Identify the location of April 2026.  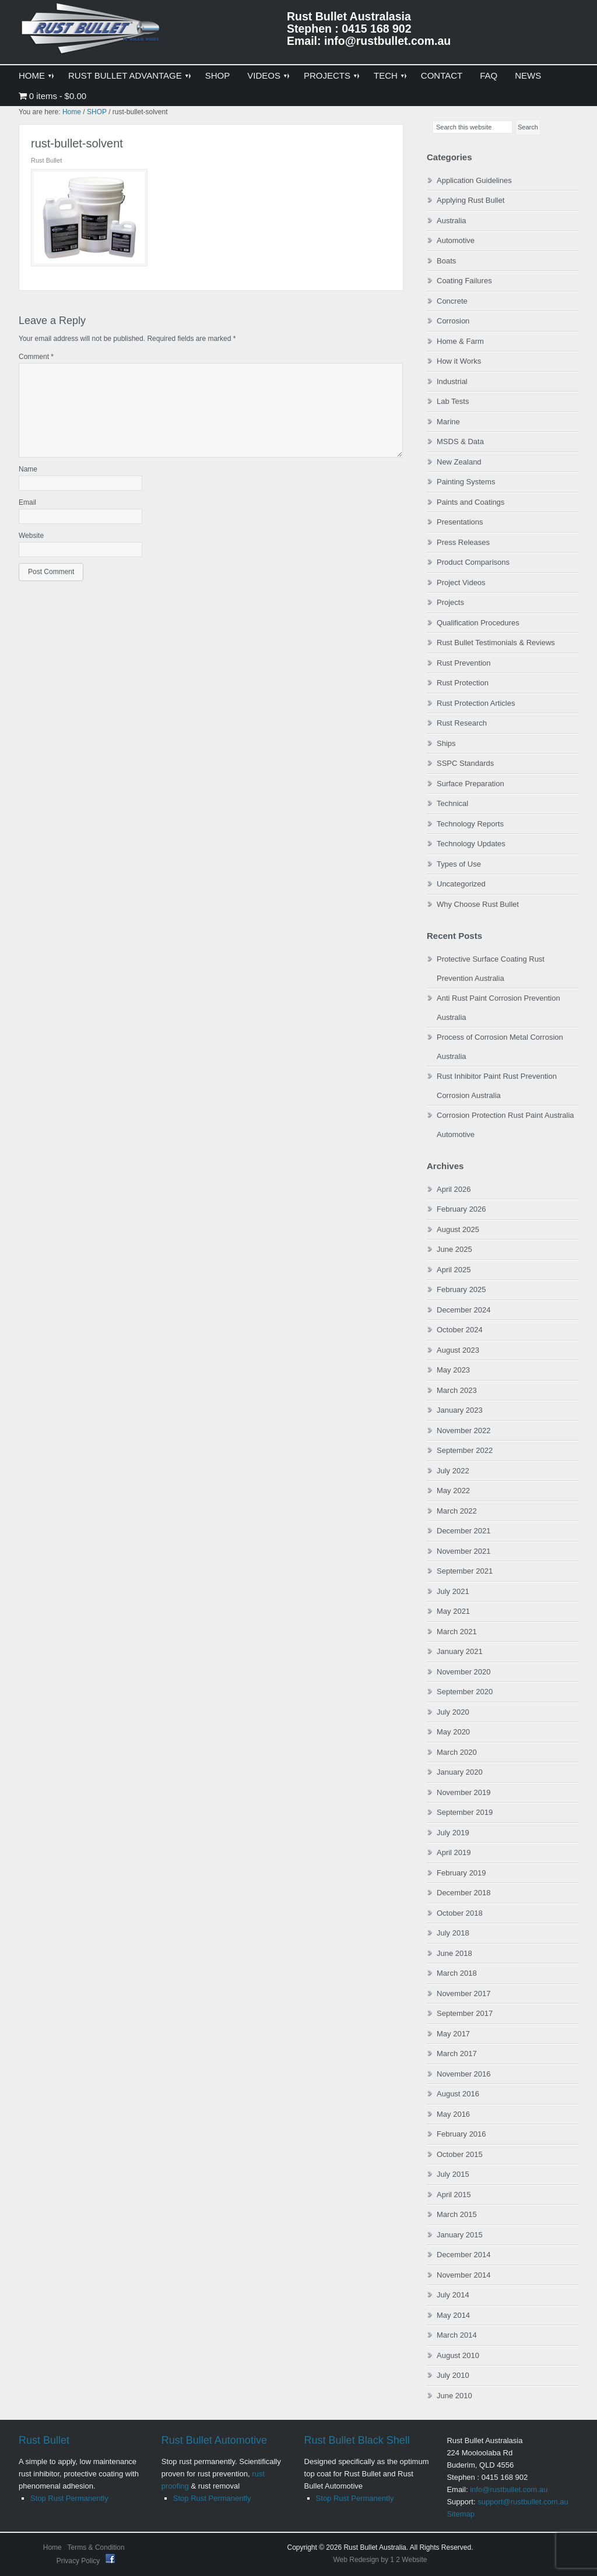
(454, 1189).